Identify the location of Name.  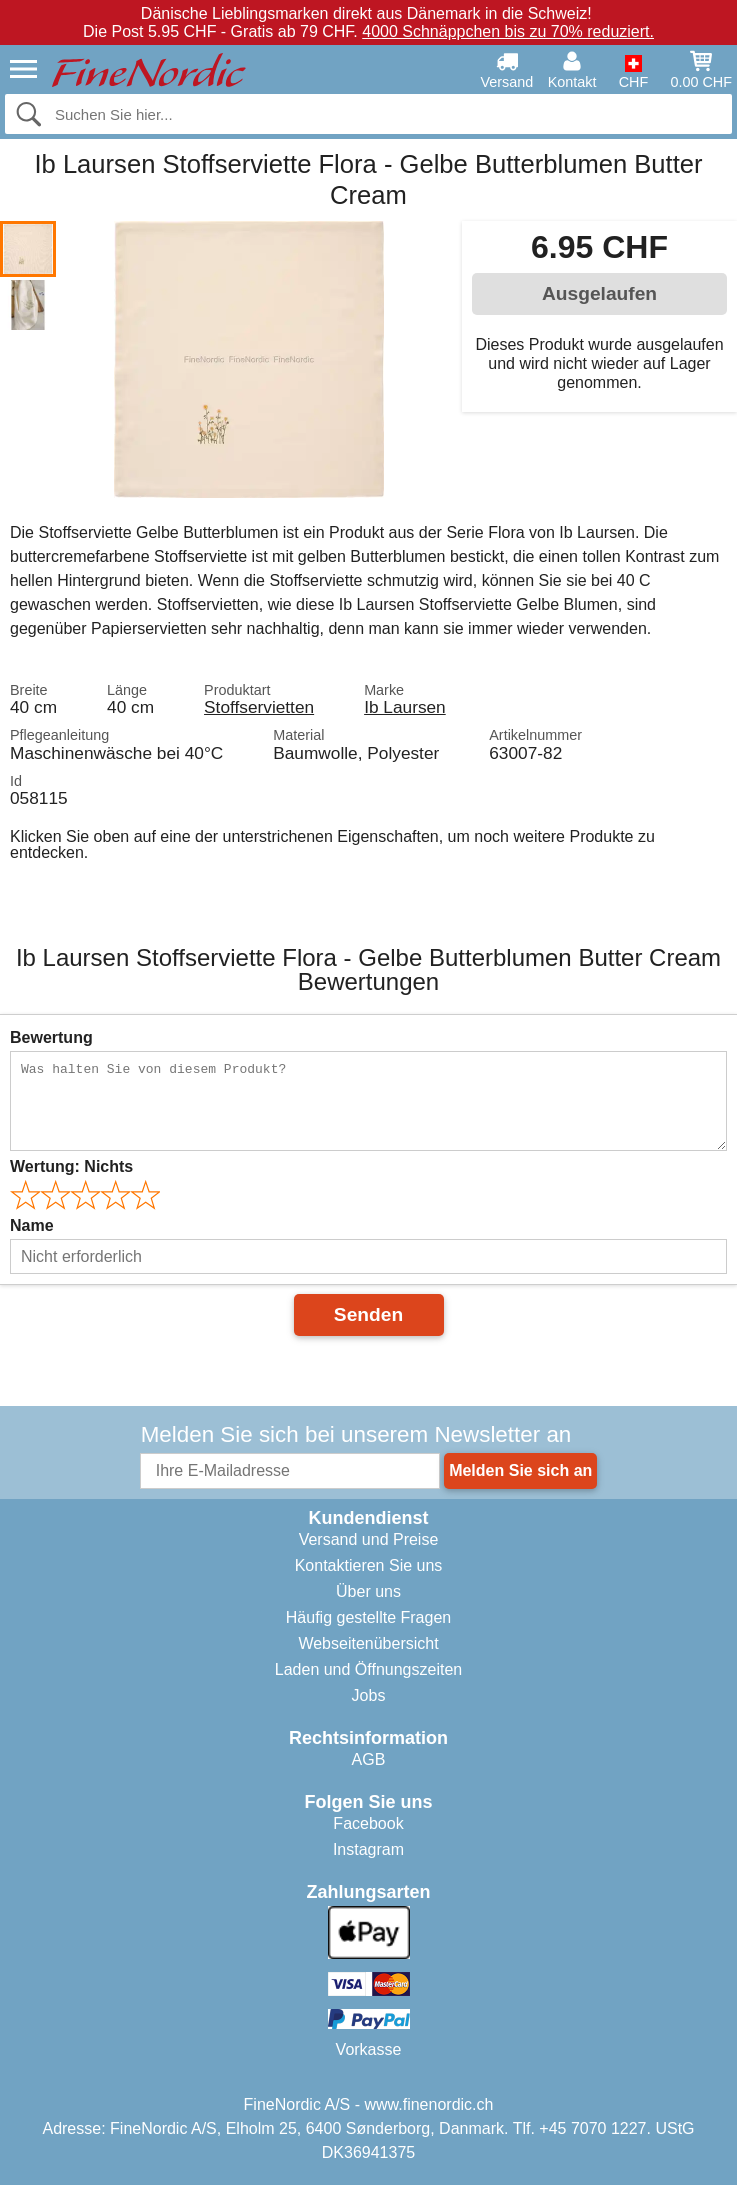
(32, 1225).